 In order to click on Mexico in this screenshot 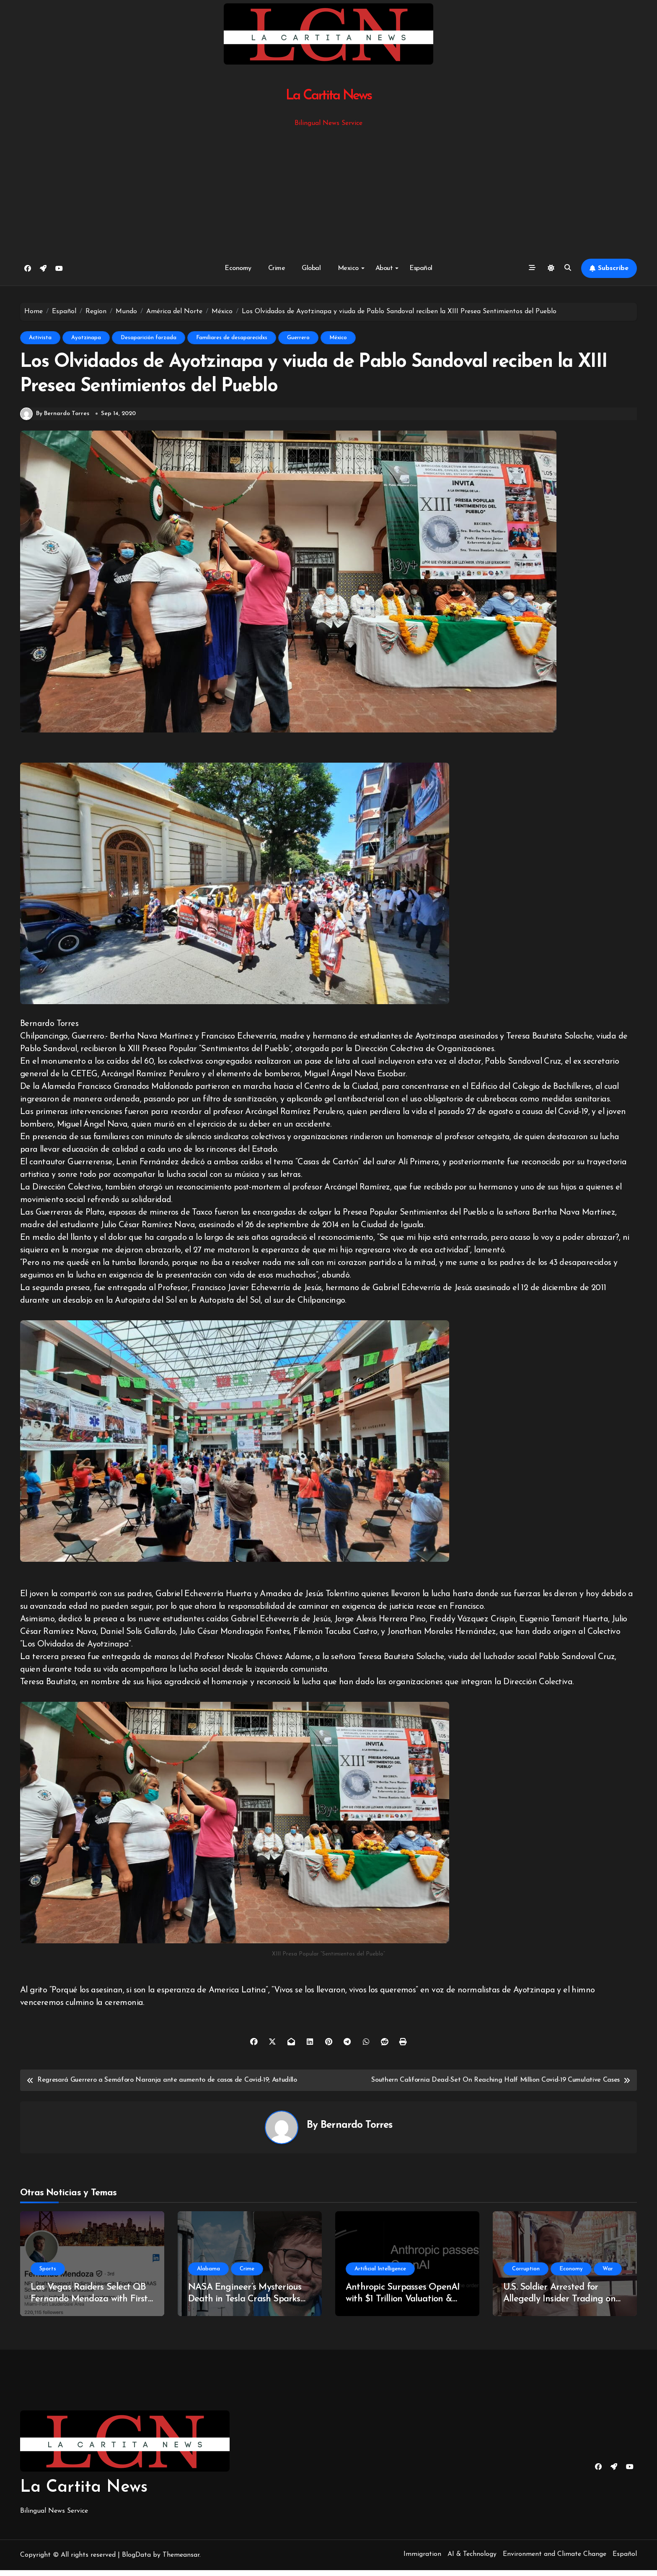, I will do `click(351, 268)`.